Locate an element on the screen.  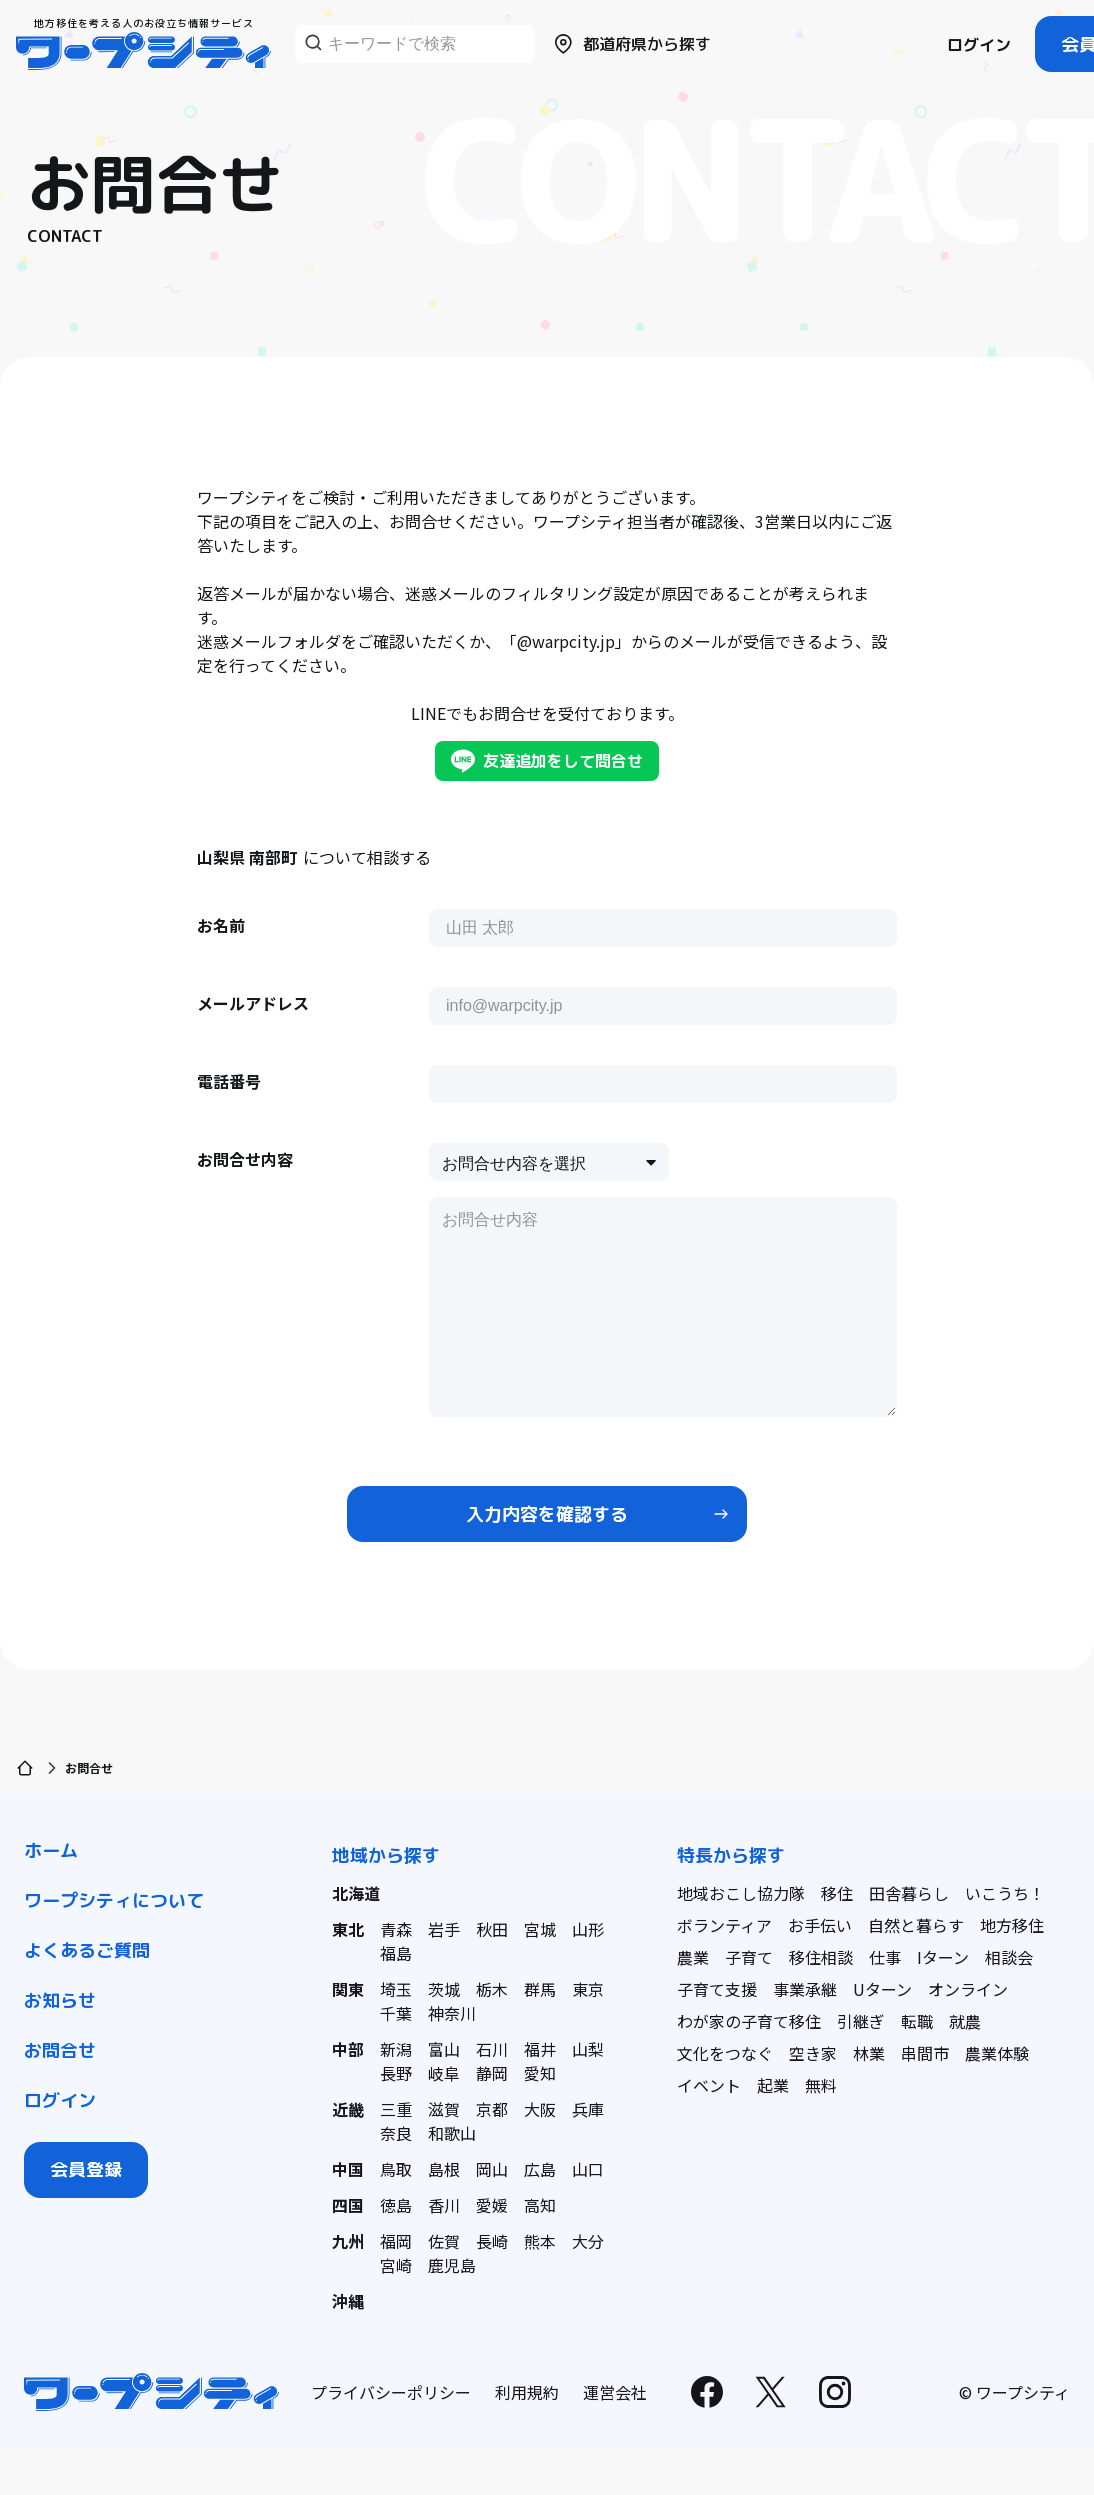
愛知 is located at coordinates (540, 2073).